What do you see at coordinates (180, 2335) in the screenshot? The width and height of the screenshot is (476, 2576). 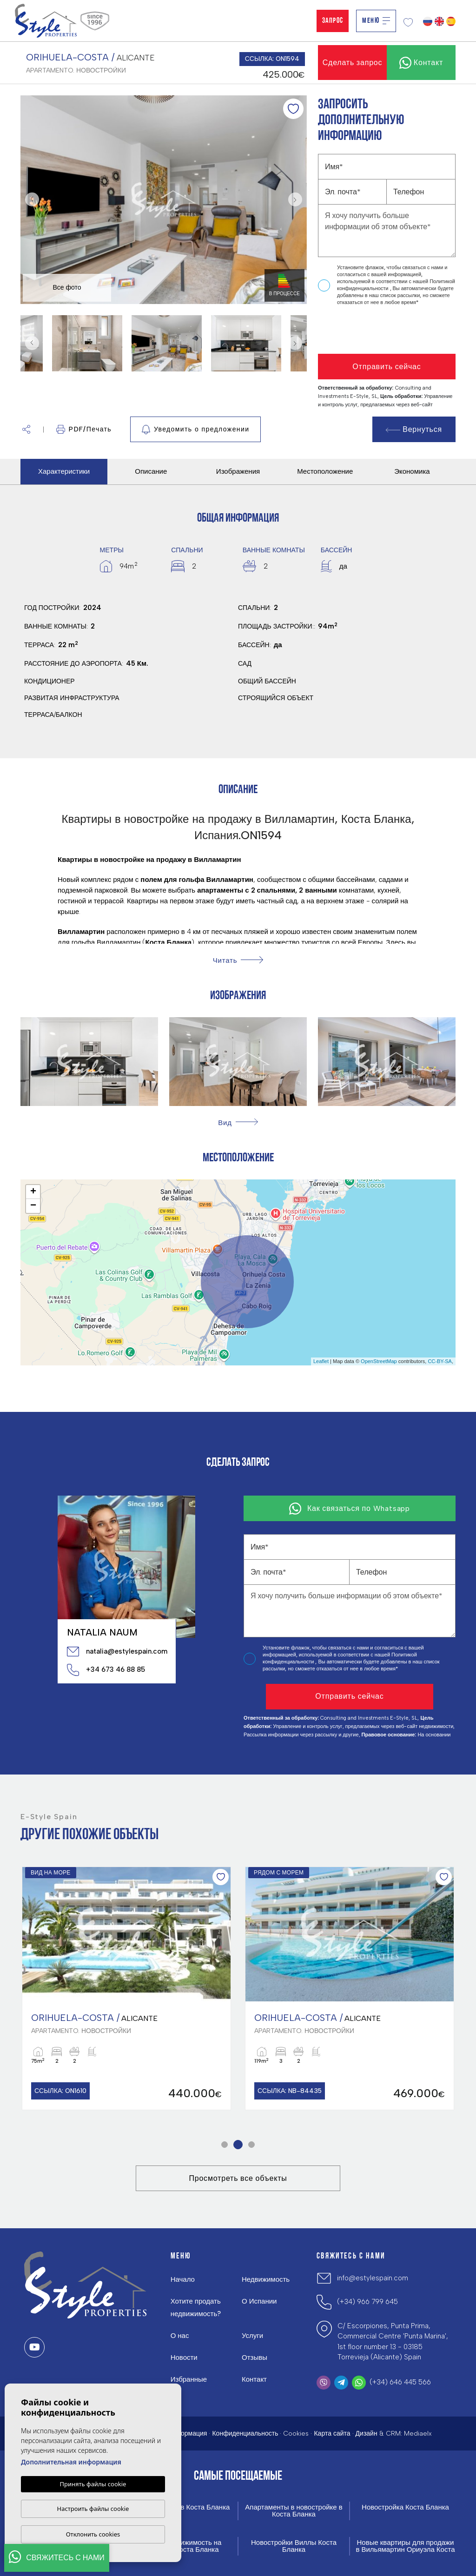 I see `О нас` at bounding box center [180, 2335].